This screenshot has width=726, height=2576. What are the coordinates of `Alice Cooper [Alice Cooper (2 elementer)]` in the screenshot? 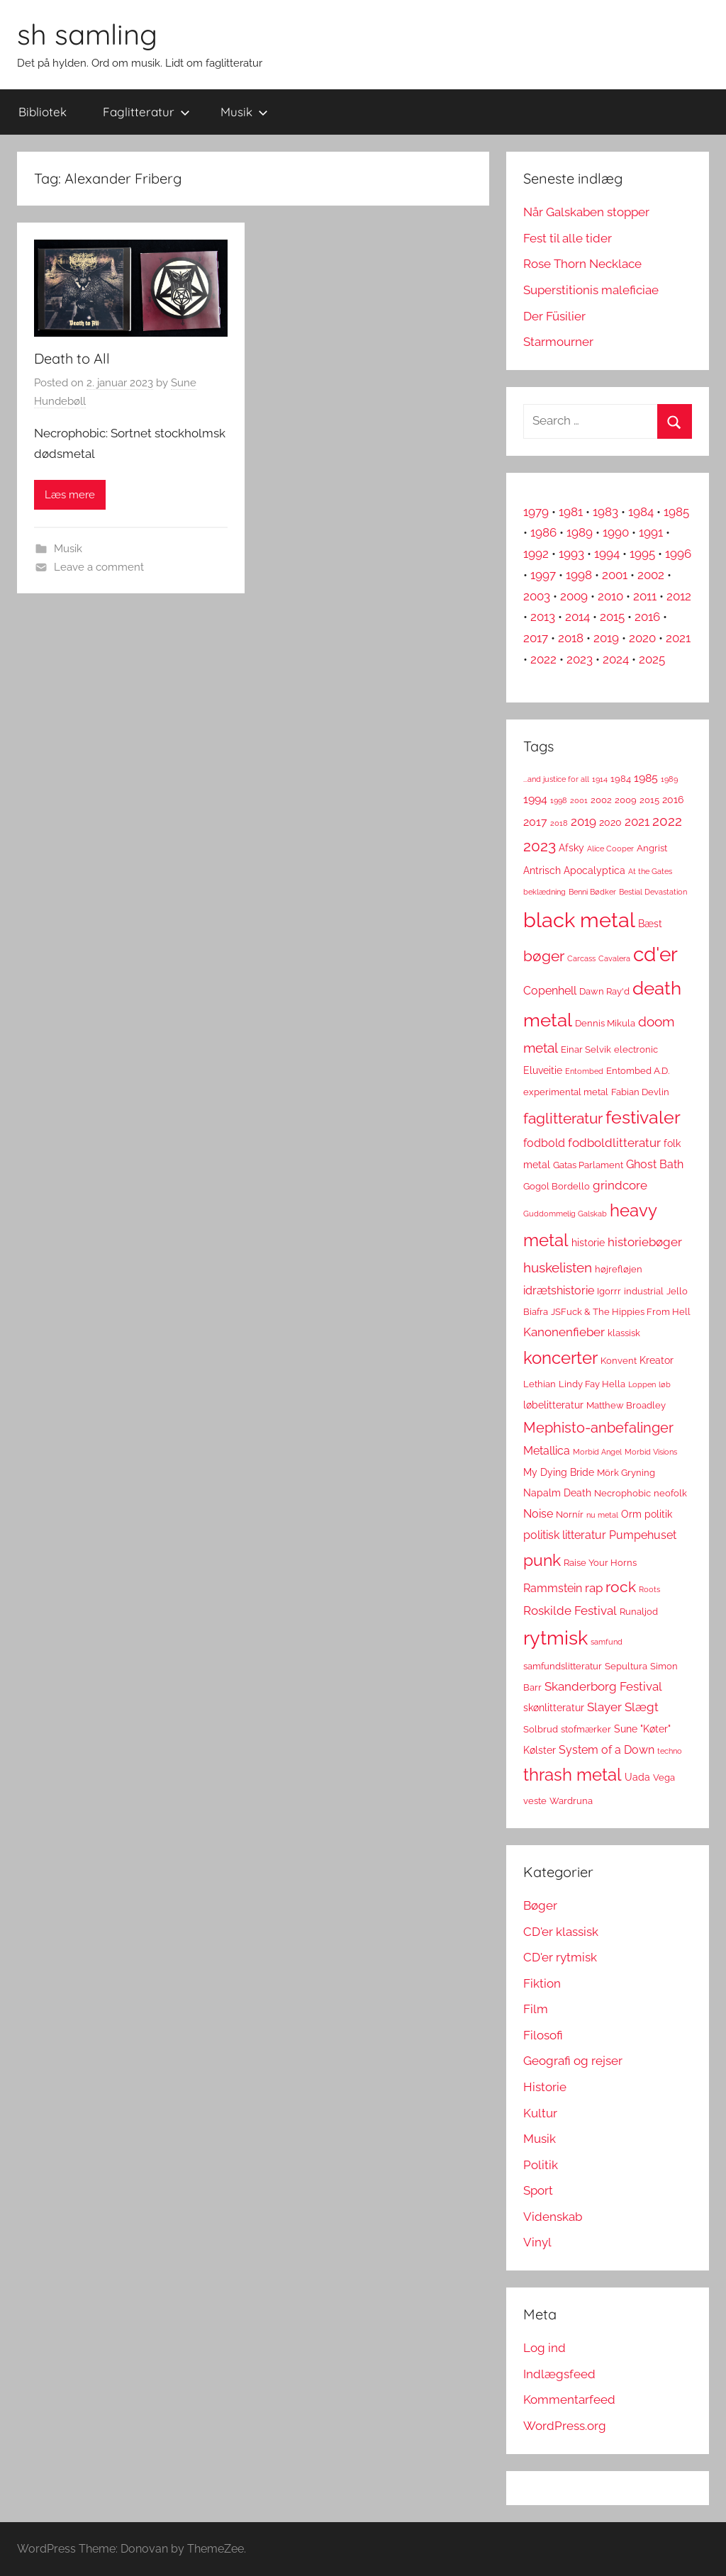 It's located at (610, 848).